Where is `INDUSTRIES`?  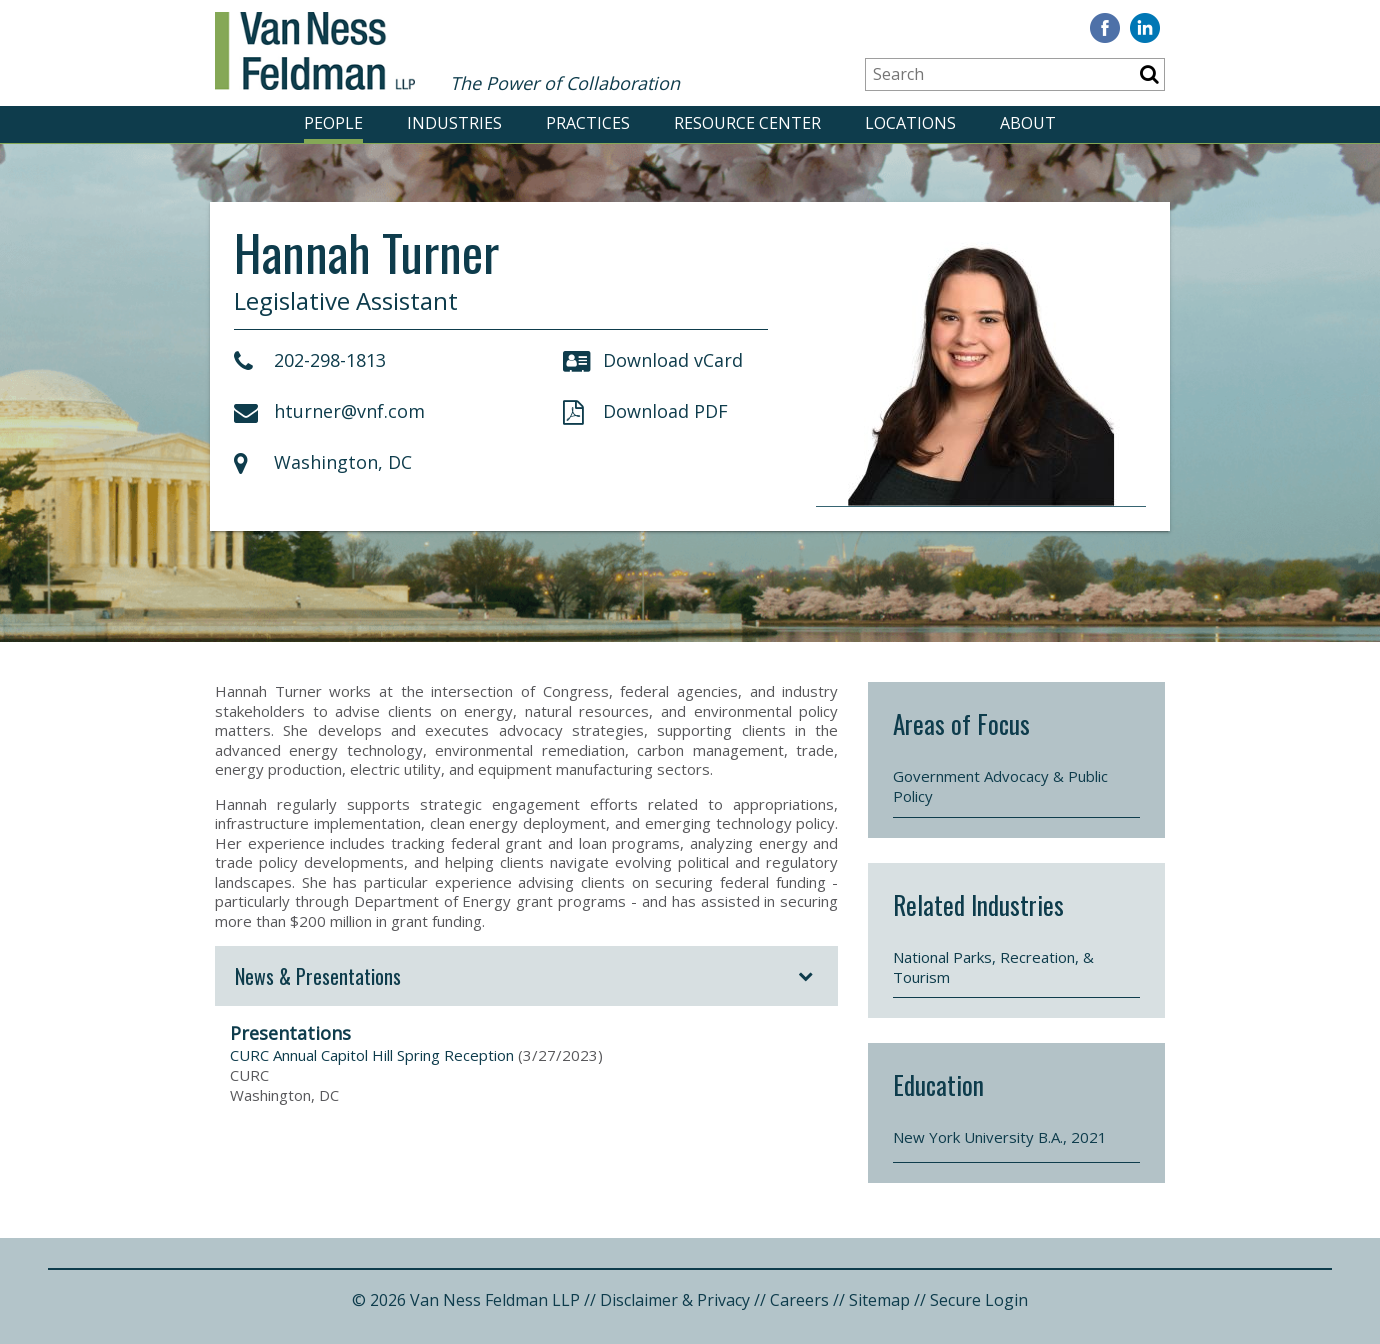 INDUSTRIES is located at coordinates (454, 123).